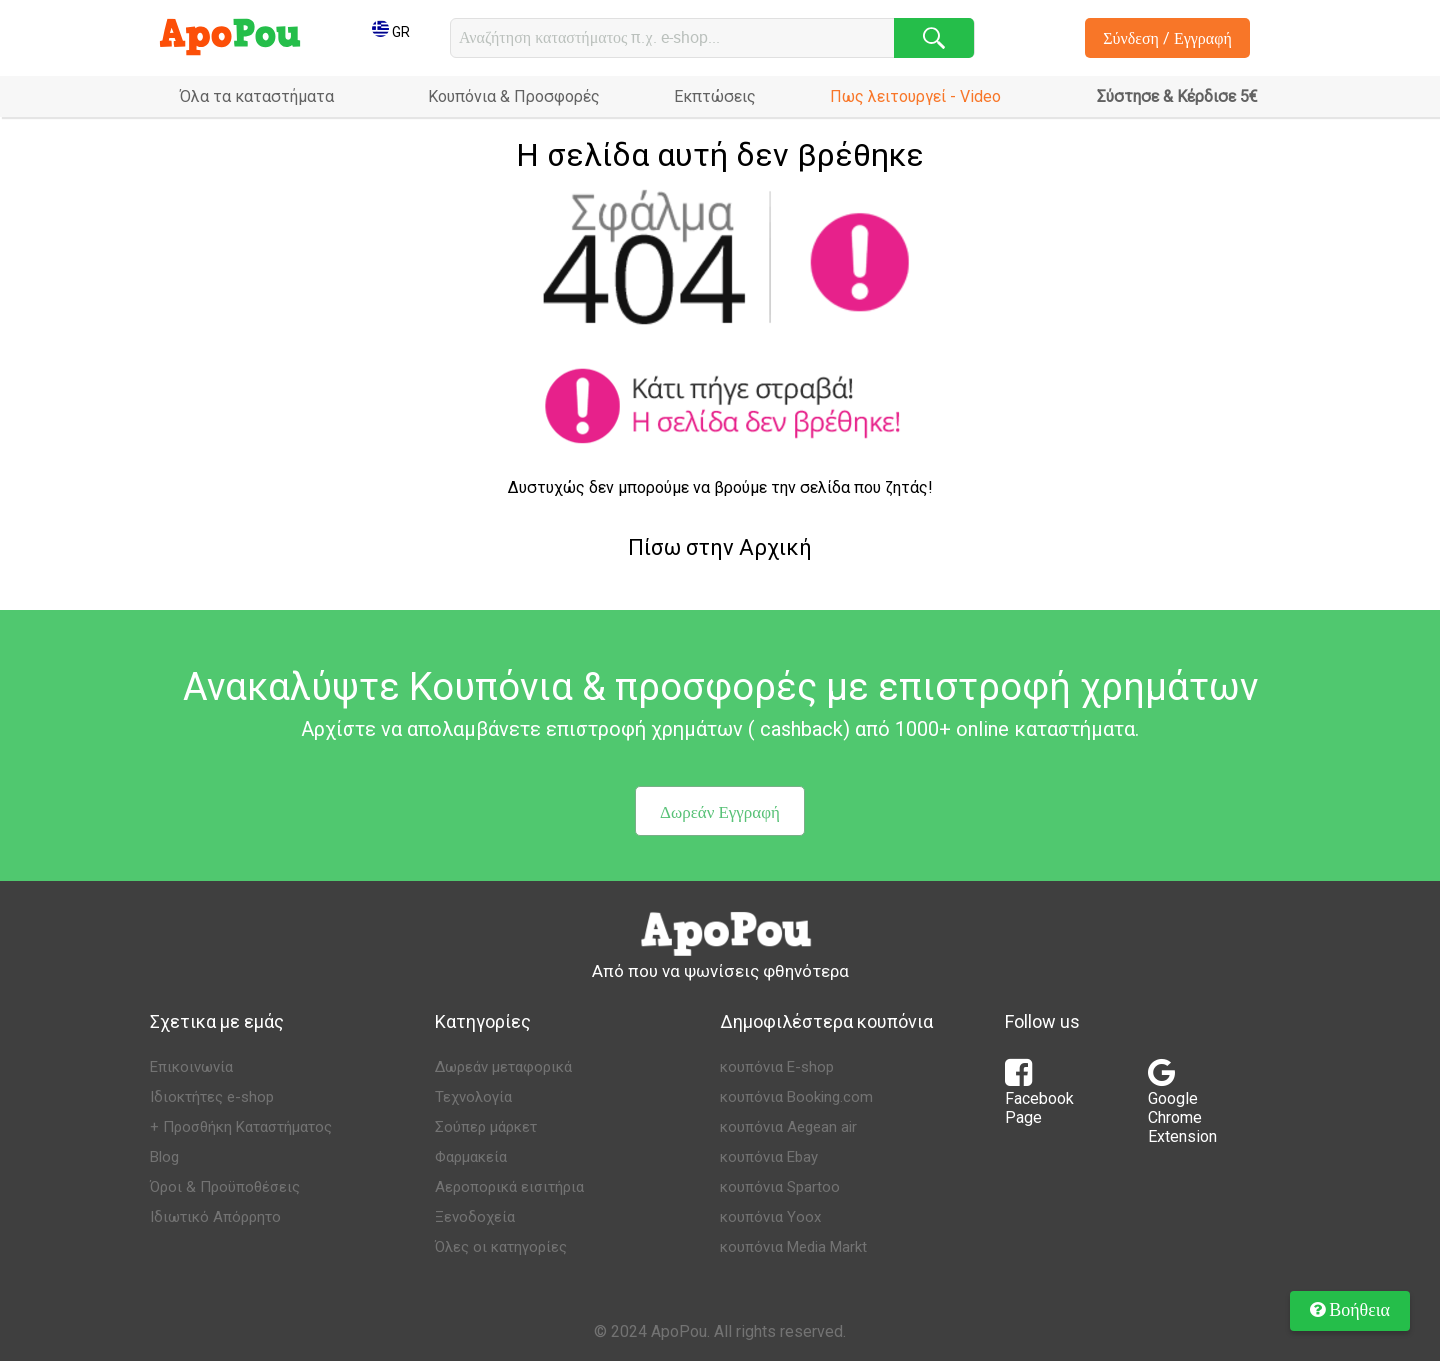 The image size is (1440, 1361). Describe the element at coordinates (777, 1067) in the screenshot. I see `κουπόνια E-shop` at that location.